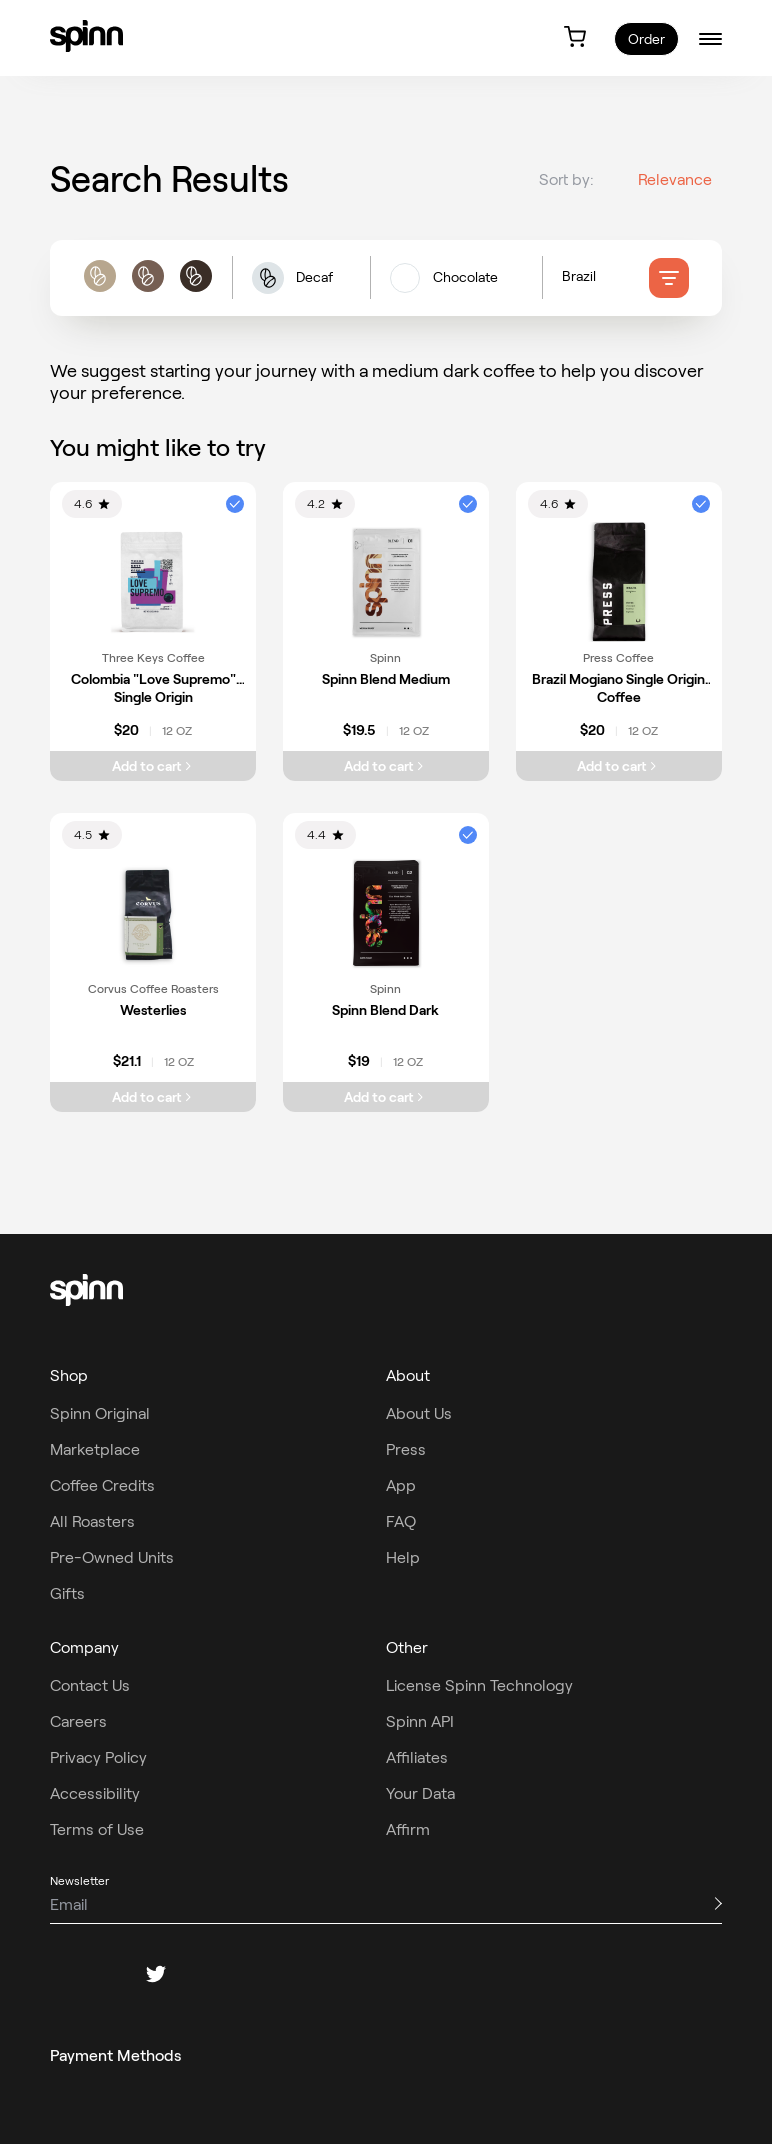 This screenshot has height=2144, width=772. What do you see at coordinates (67, 1593) in the screenshot?
I see `Gifts` at bounding box center [67, 1593].